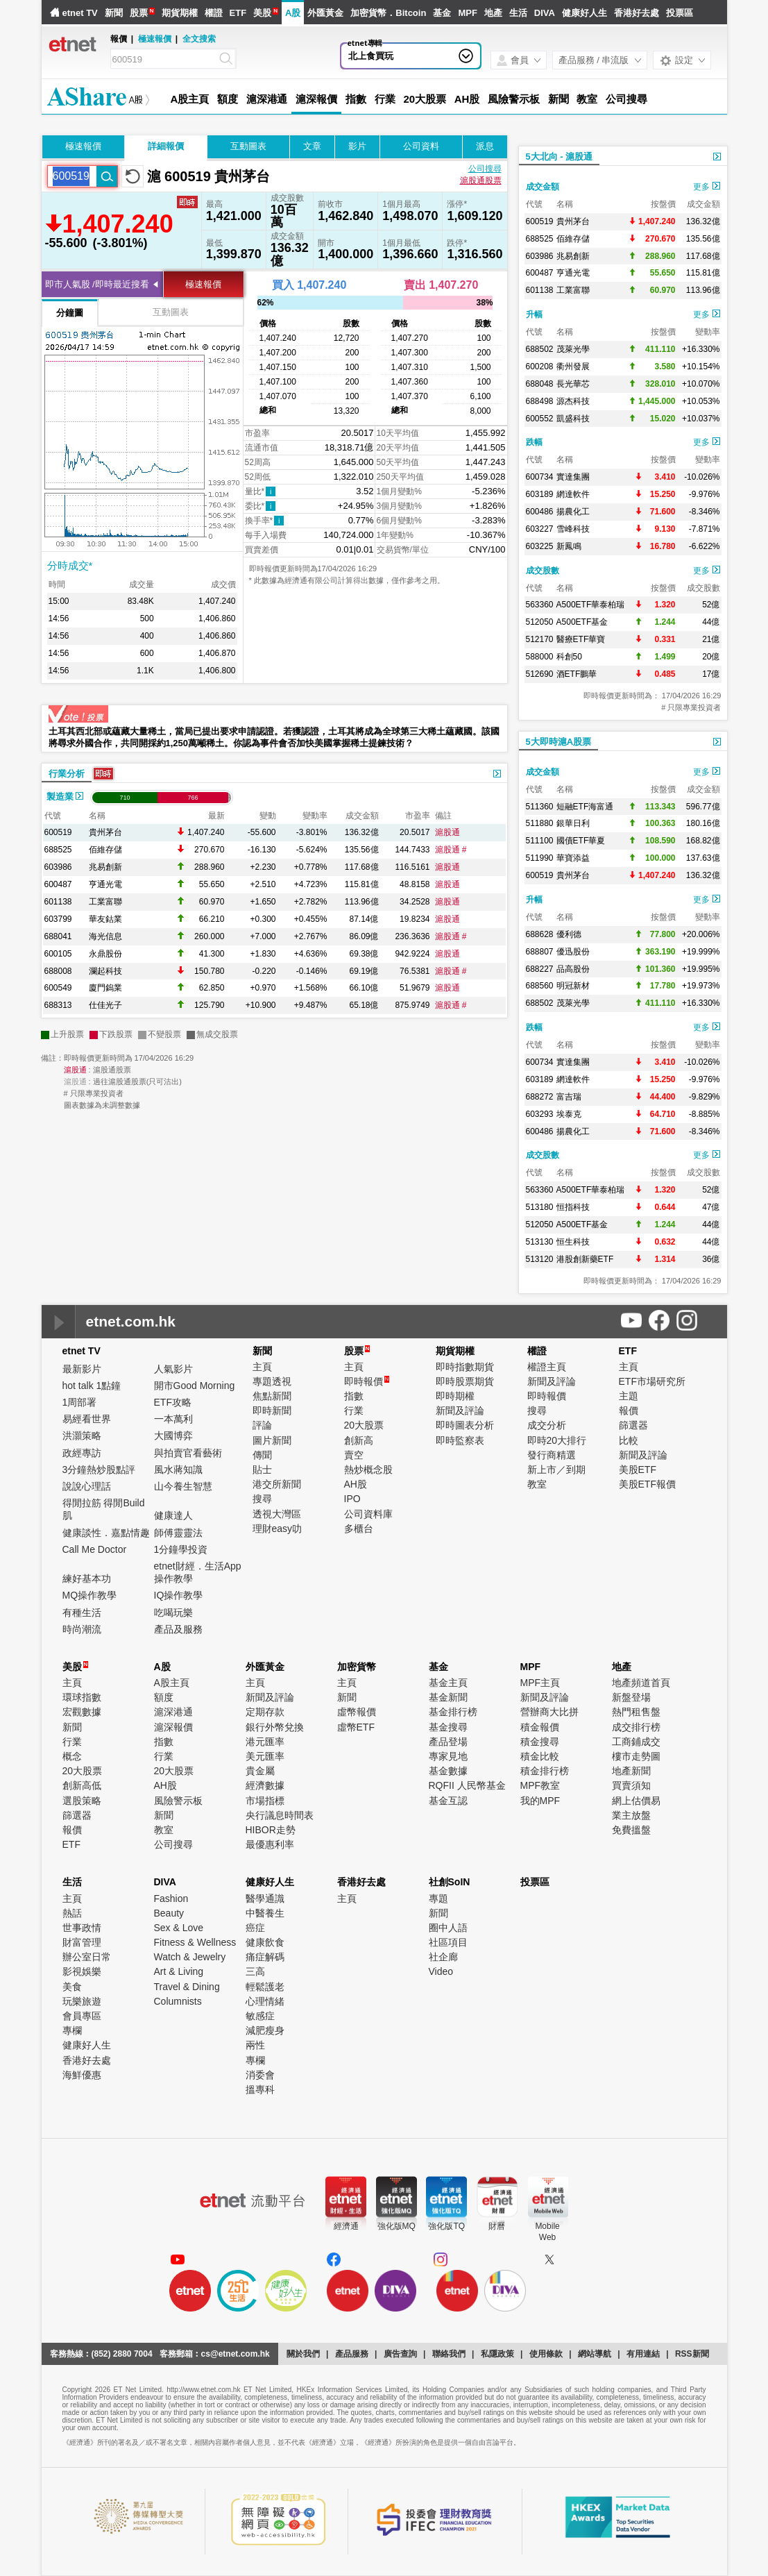 This screenshot has width=768, height=2576. What do you see at coordinates (181, 1549) in the screenshot?
I see `1分鐘學投資` at bounding box center [181, 1549].